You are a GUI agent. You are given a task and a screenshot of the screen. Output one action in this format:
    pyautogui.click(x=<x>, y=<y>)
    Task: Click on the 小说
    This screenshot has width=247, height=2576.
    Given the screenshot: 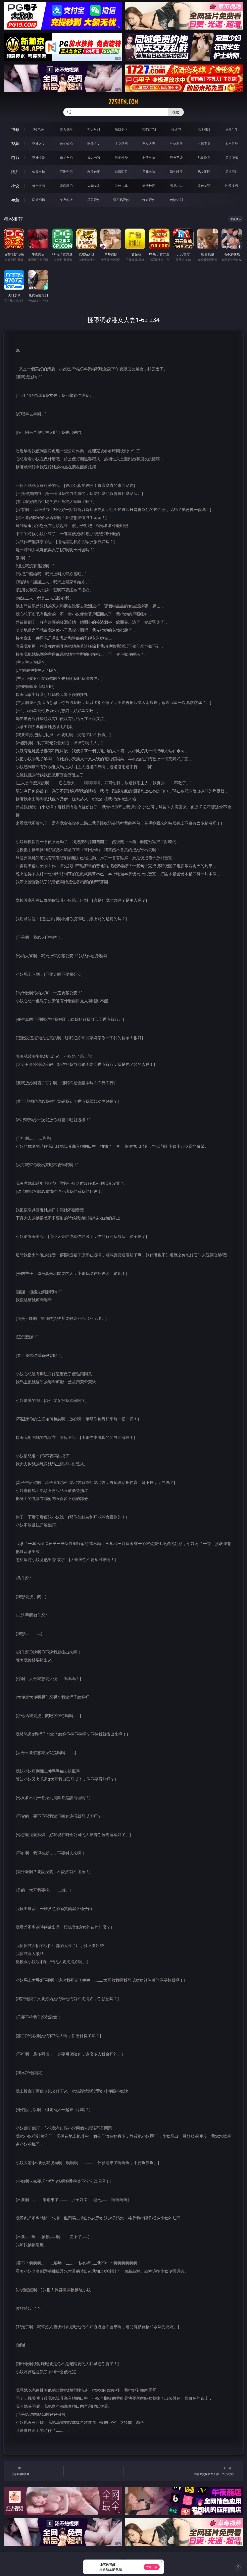 What is the action you would take?
    pyautogui.click(x=15, y=185)
    